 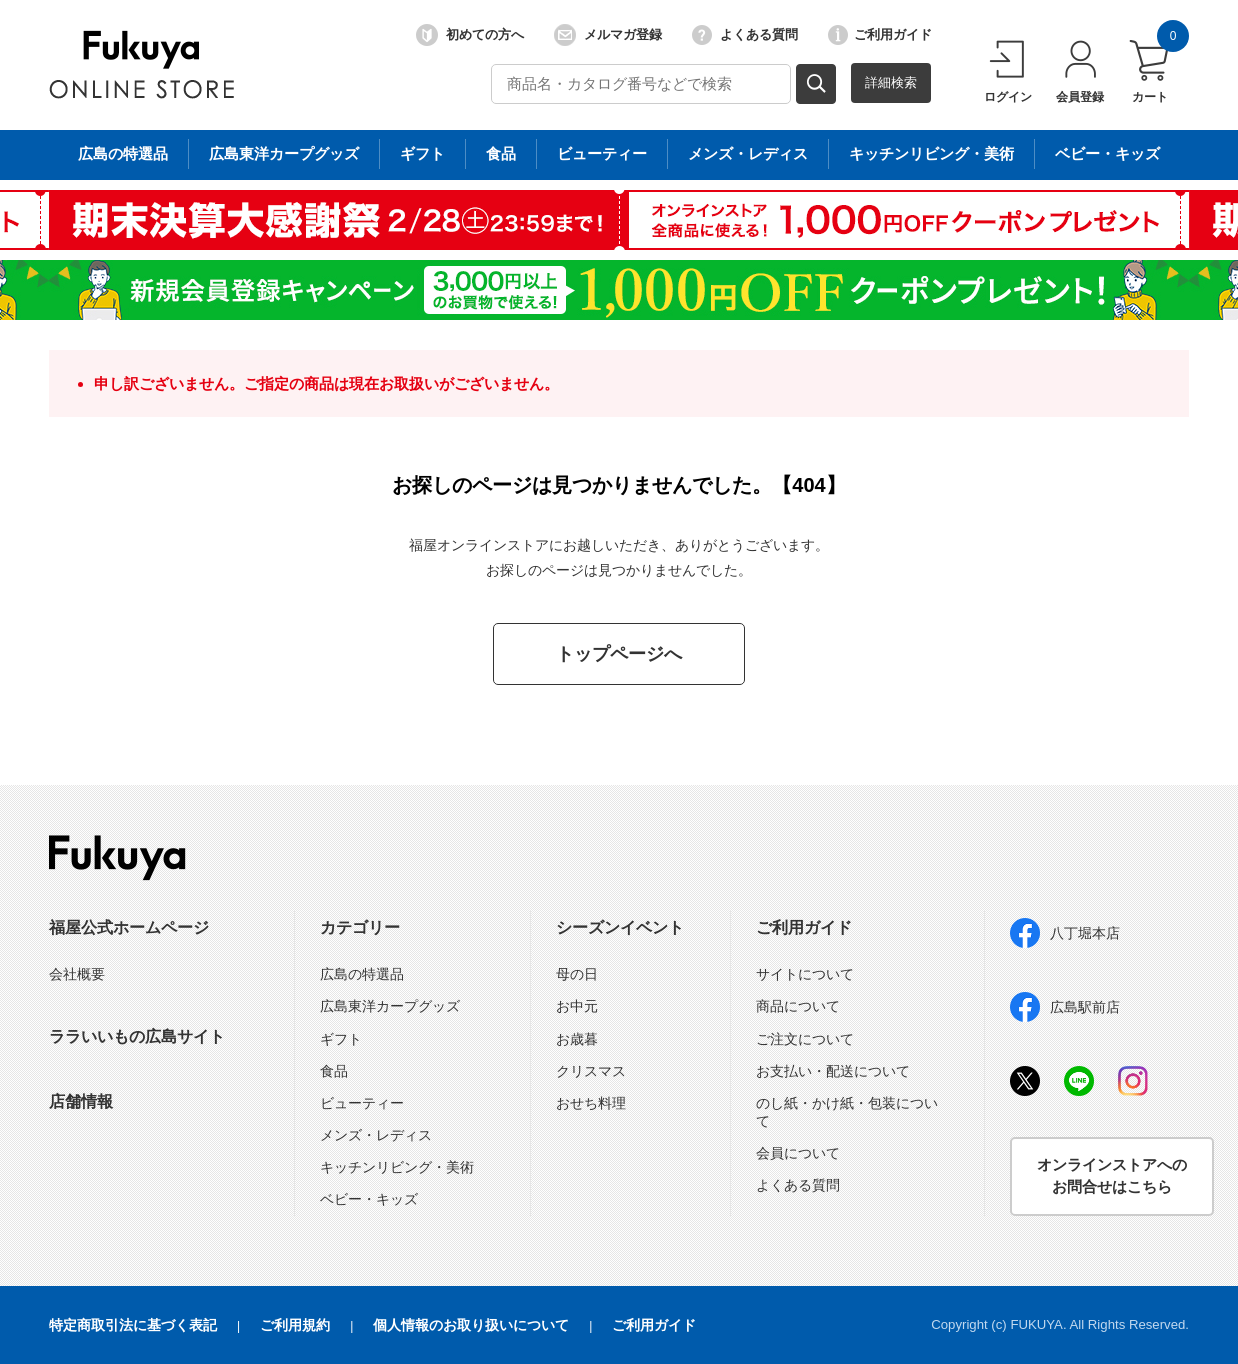 What do you see at coordinates (805, 974) in the screenshot?
I see `サイトについて` at bounding box center [805, 974].